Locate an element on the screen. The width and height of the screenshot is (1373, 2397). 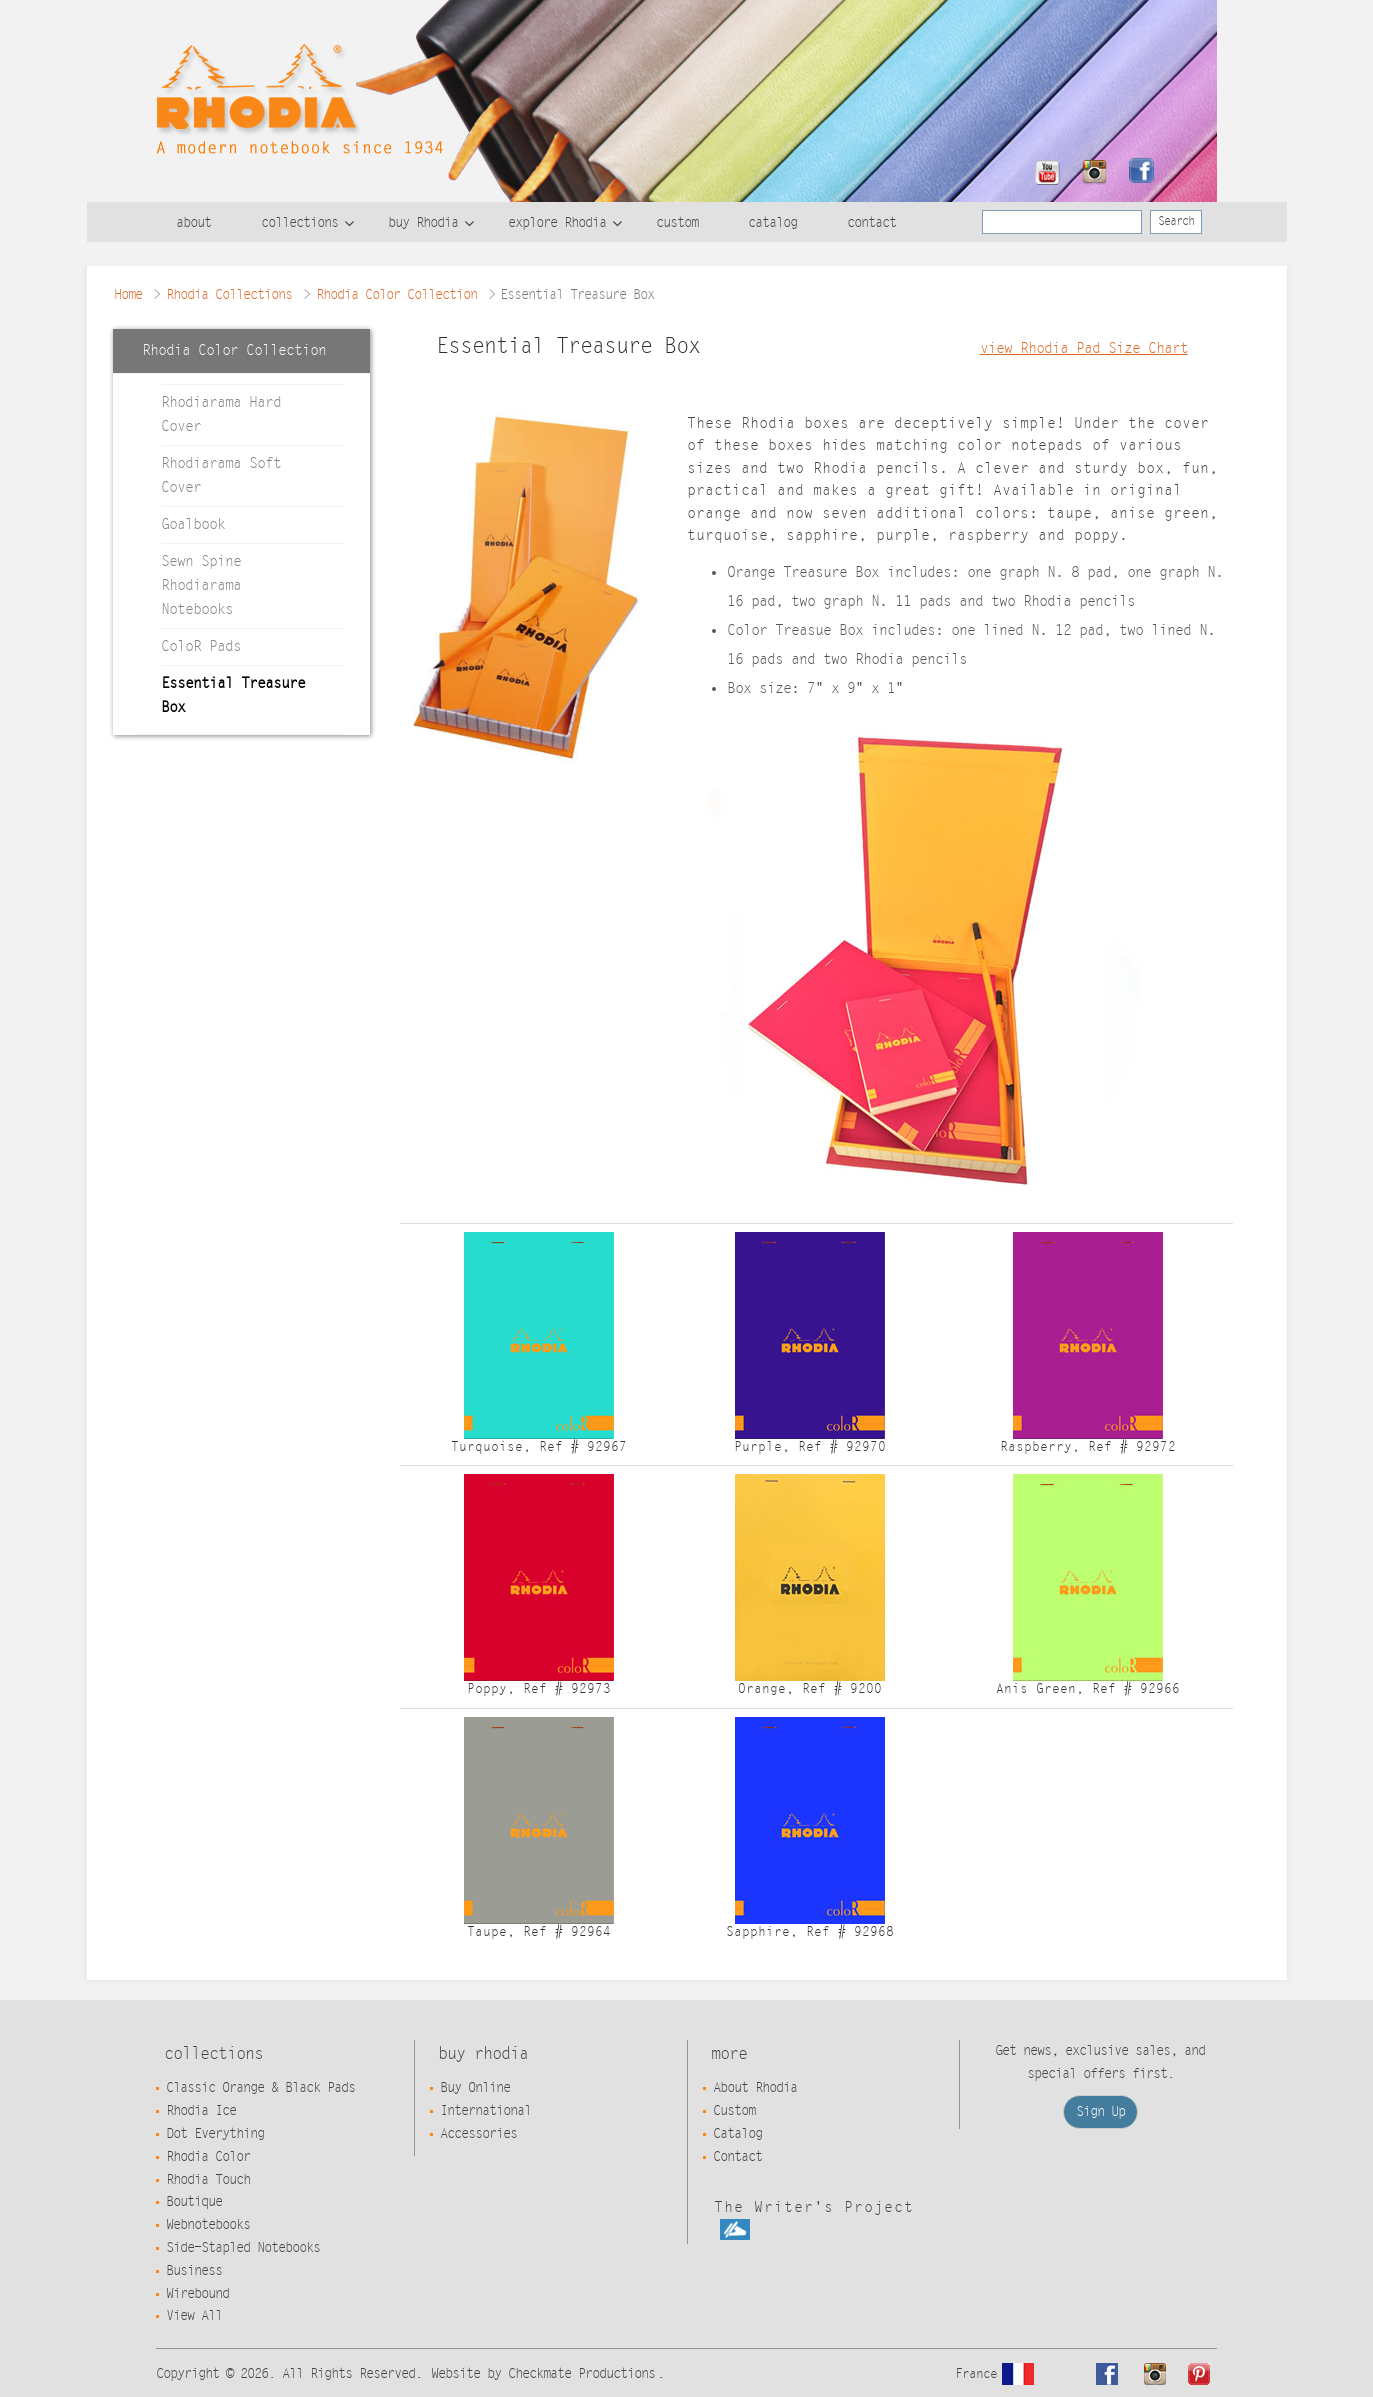
International is located at coordinates (485, 2111).